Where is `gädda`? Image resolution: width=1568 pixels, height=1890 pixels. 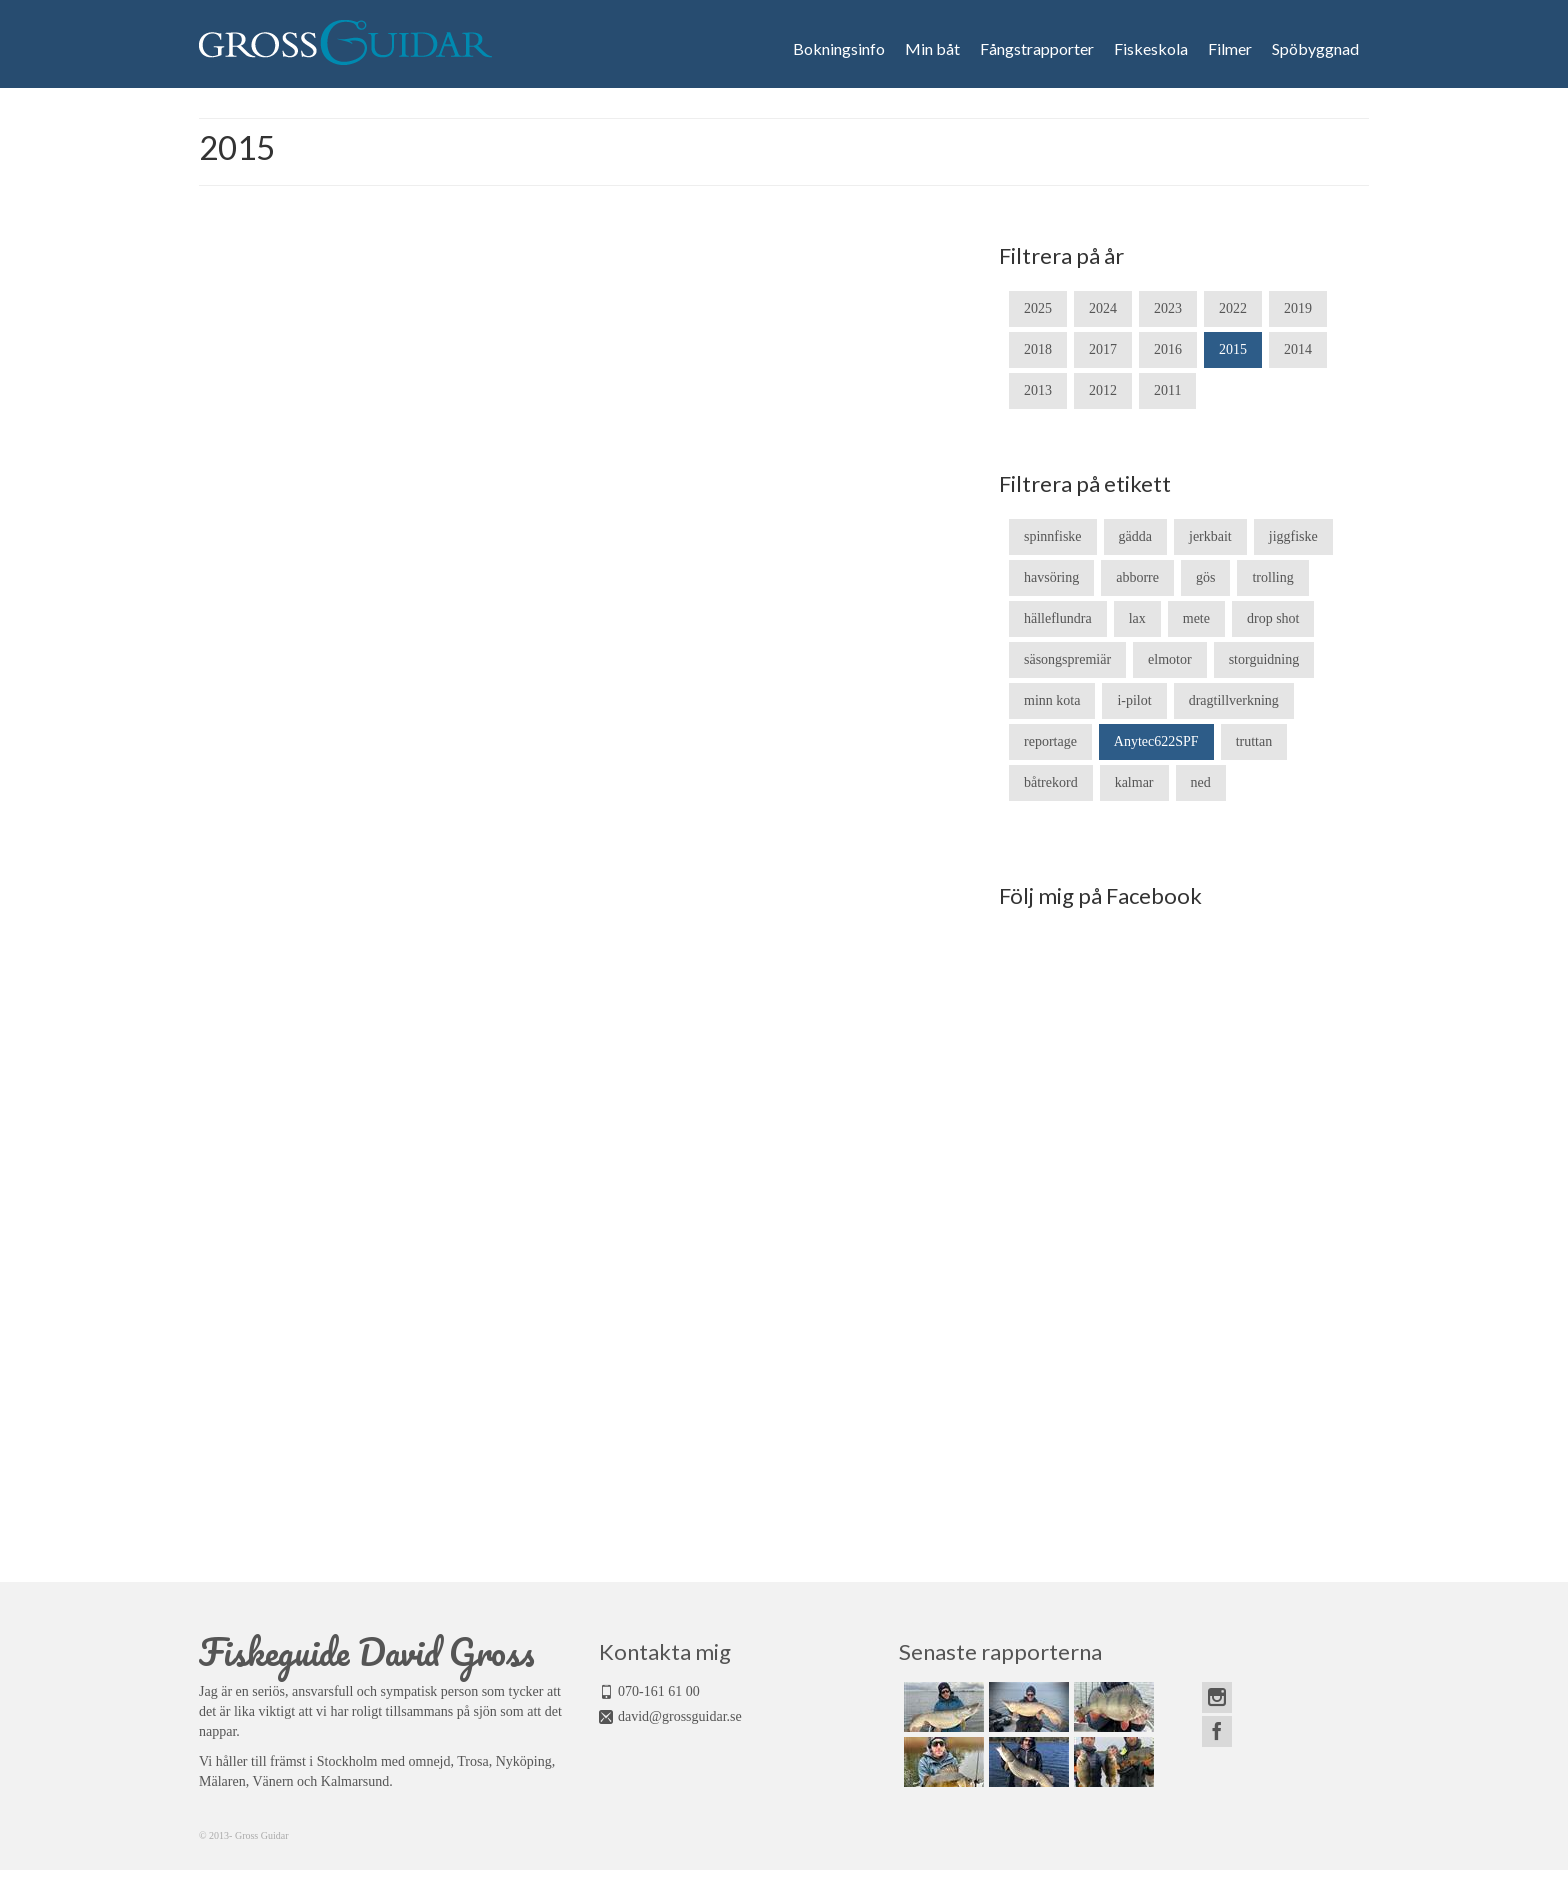 gädda is located at coordinates (1135, 536).